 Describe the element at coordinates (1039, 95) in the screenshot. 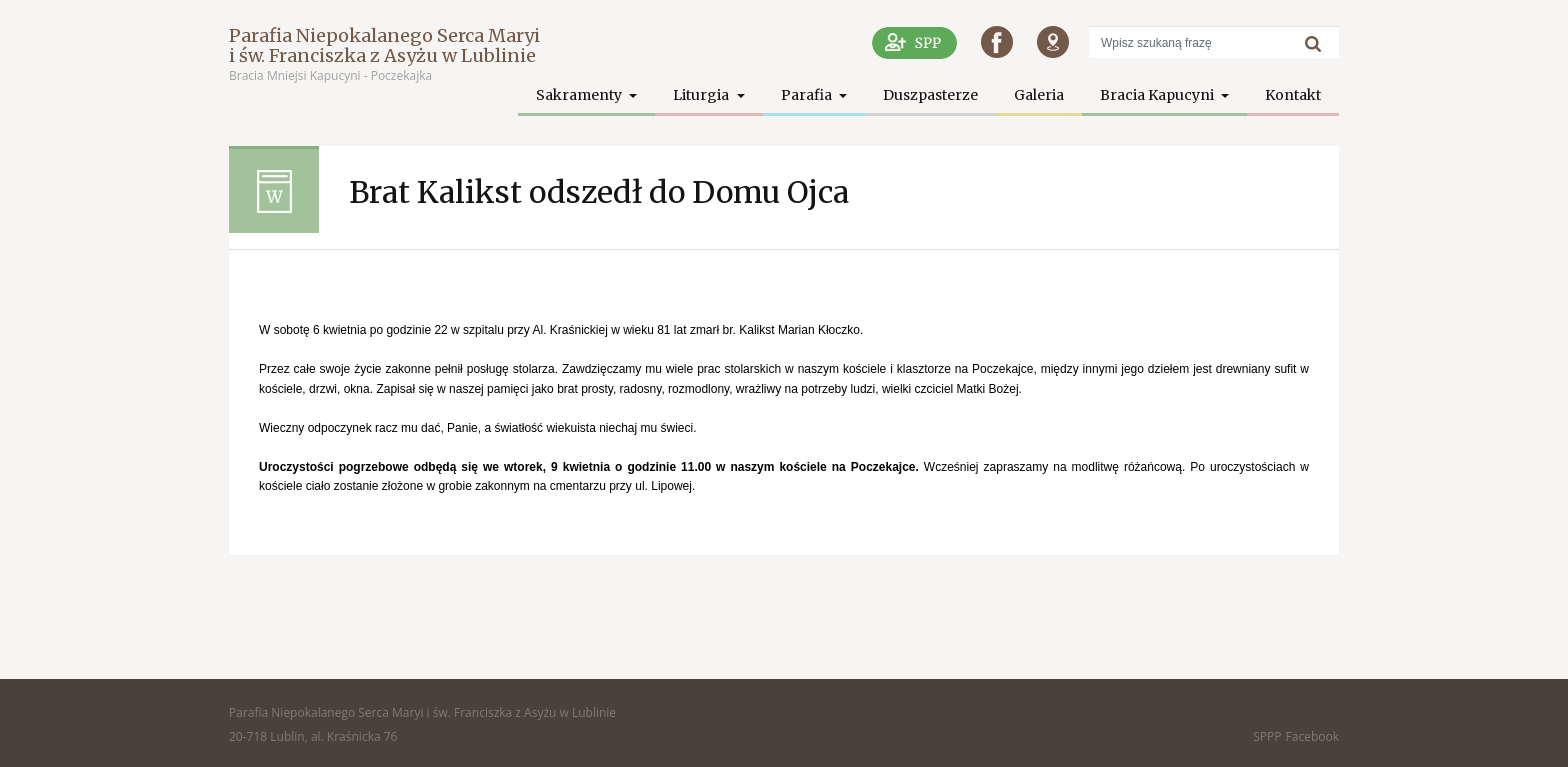

I see `Galeria` at that location.